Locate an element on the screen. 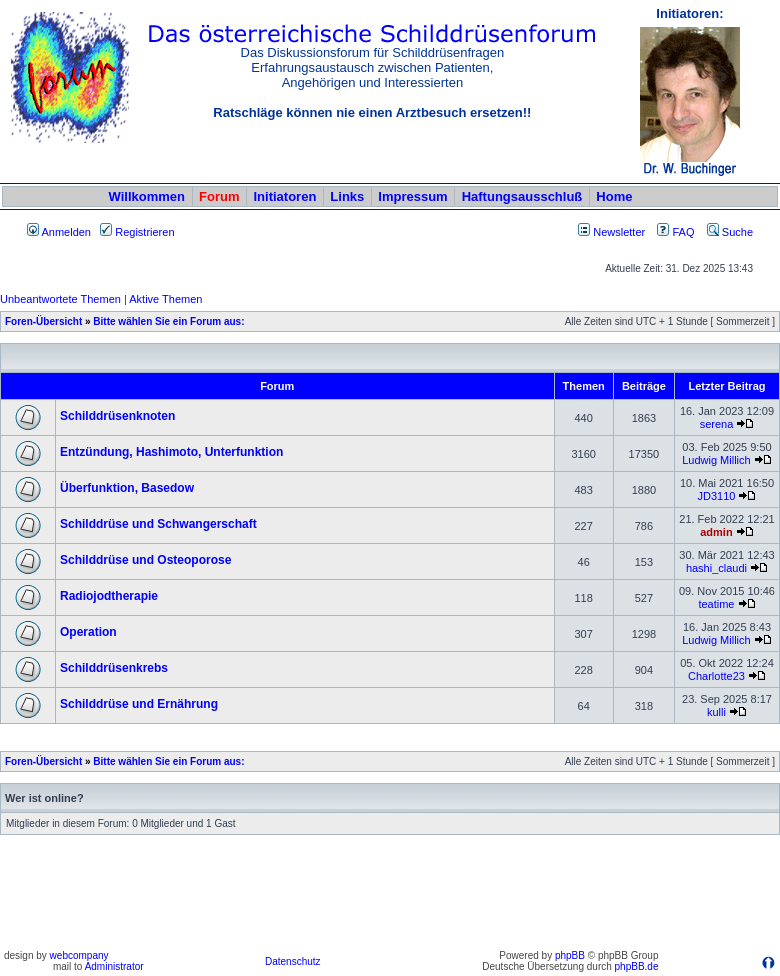 The image size is (780, 976). Schilddrüse und Schwangerschaft is located at coordinates (158, 524).